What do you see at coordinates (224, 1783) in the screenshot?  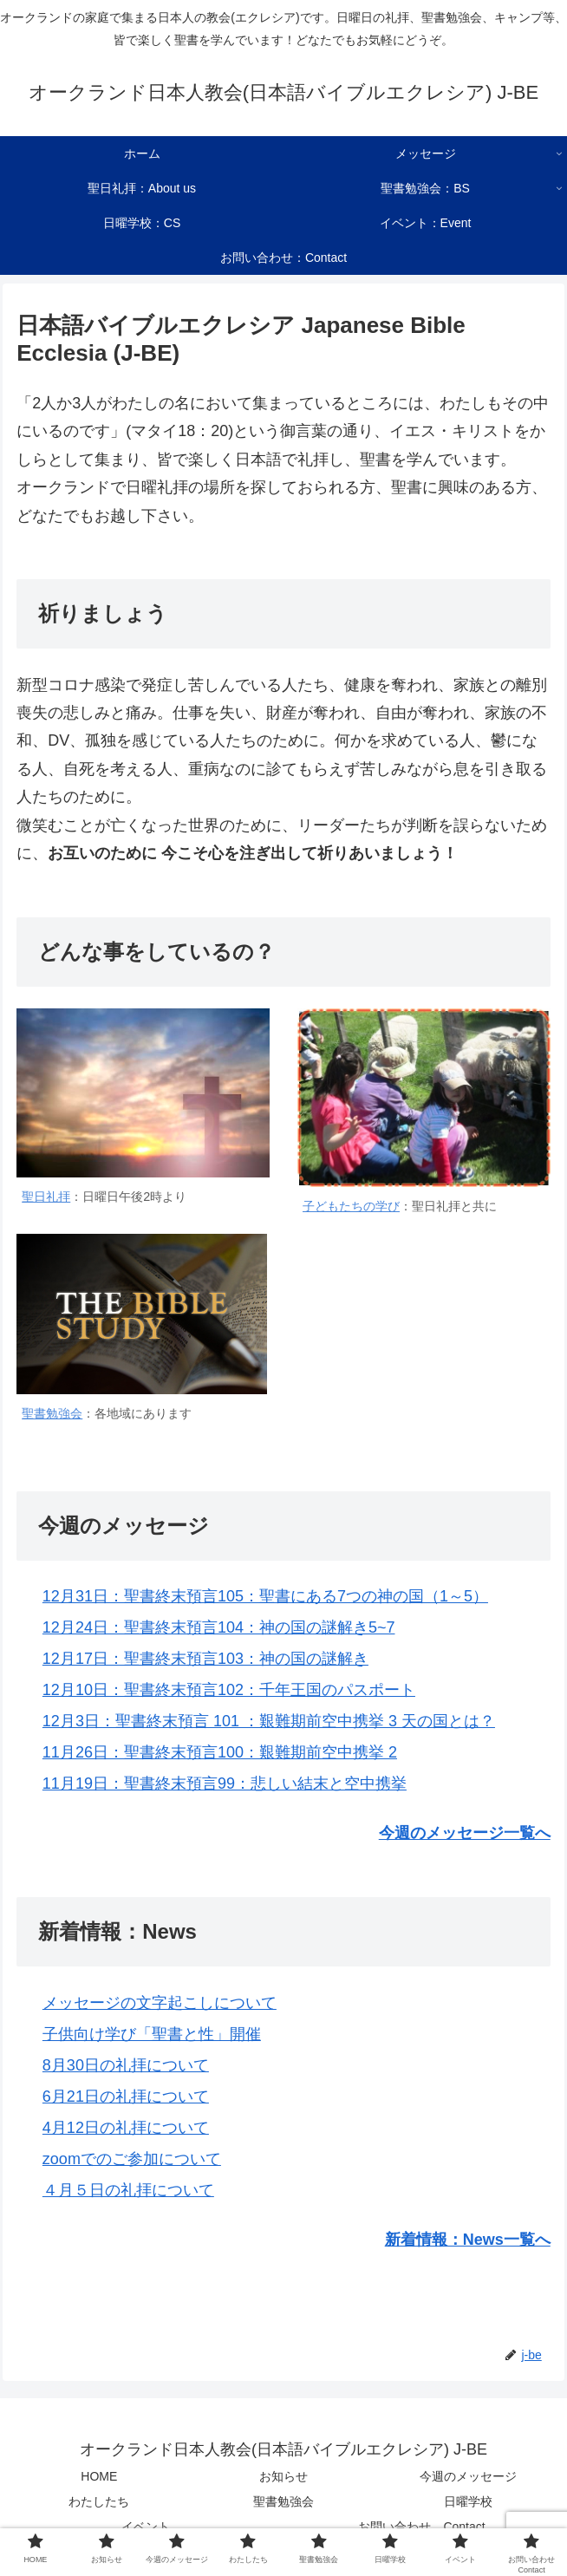 I see `11月19日：聖書終末預言99：悲しい結末と空中携挙` at bounding box center [224, 1783].